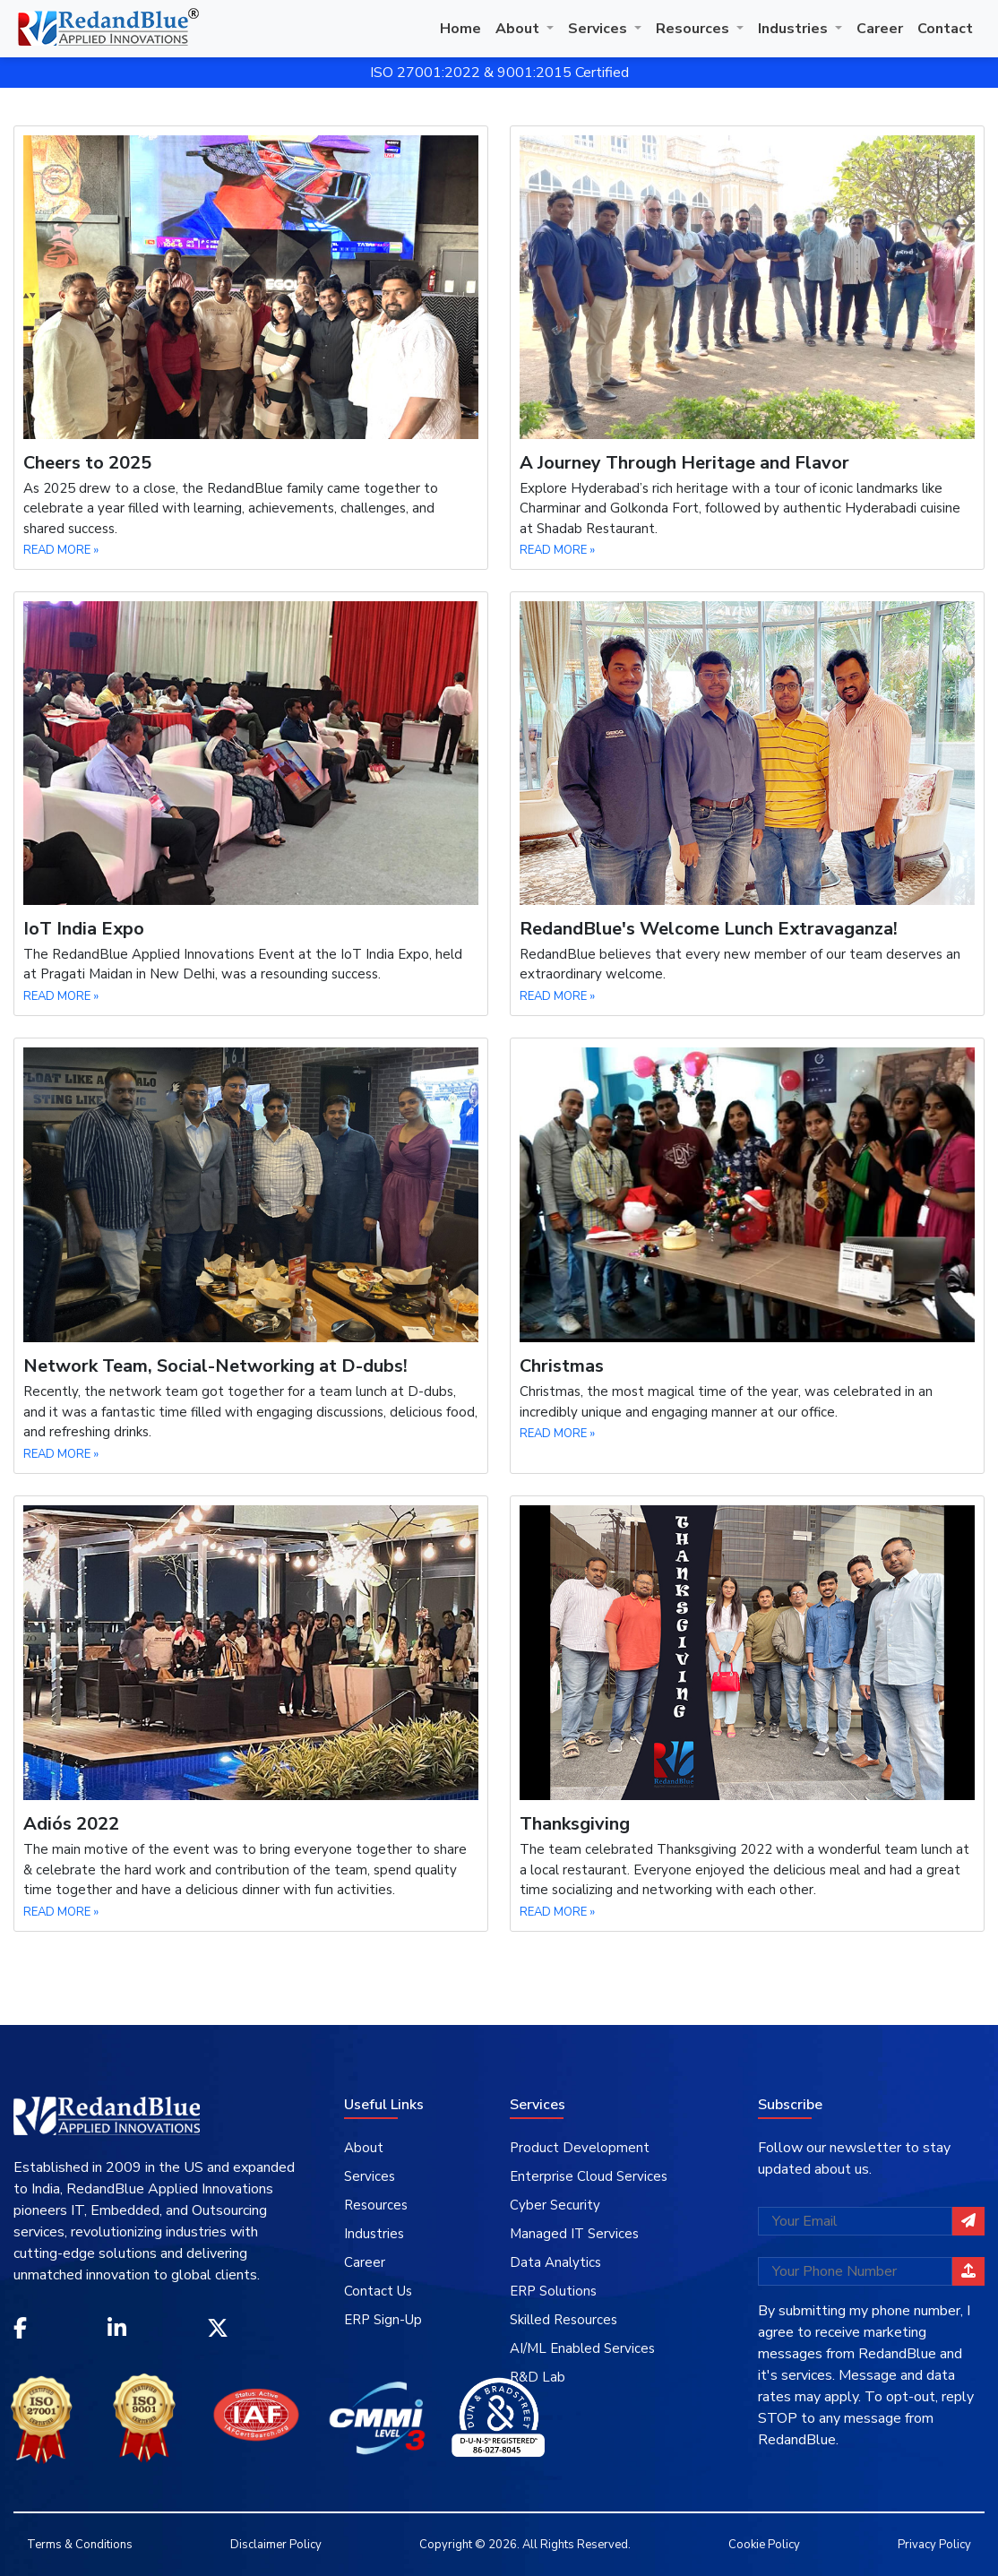 This screenshot has width=998, height=2576. I want to click on Managed IT Services, so click(574, 2234).